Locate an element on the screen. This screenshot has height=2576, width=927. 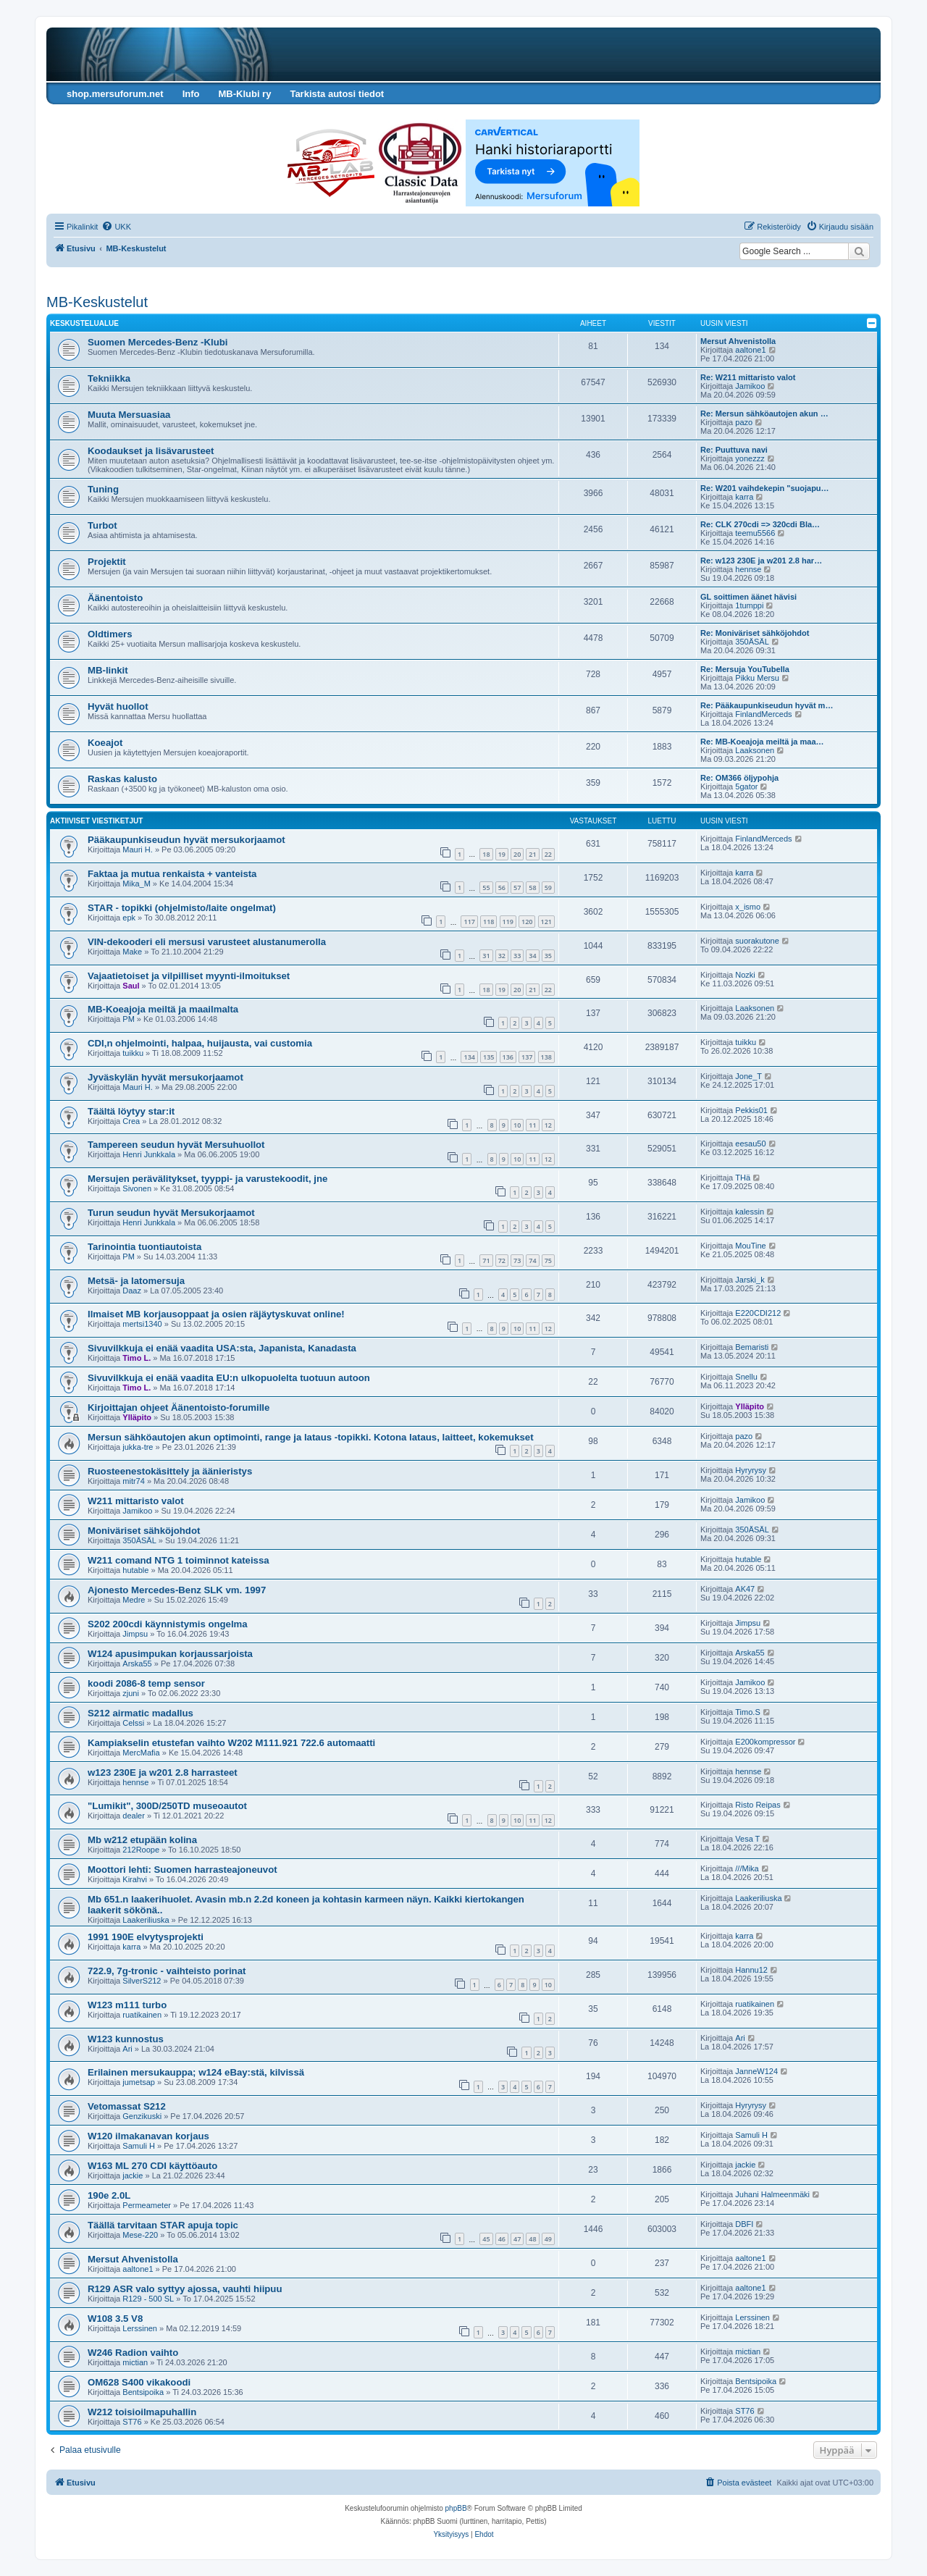
Re: Pääkaupunkiseudun hyvät m… is located at coordinates (766, 705).